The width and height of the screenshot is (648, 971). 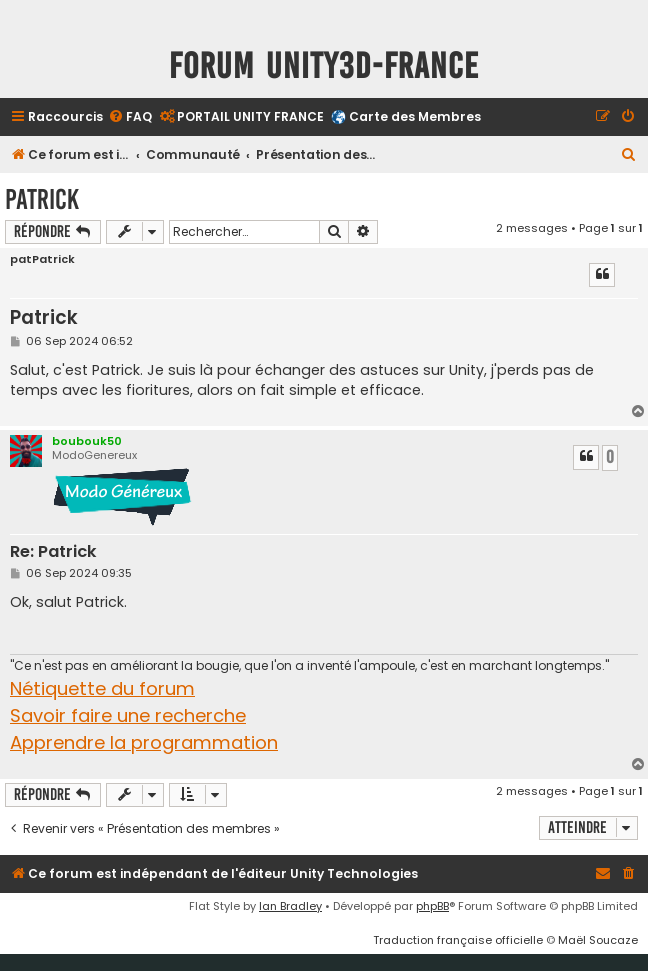 What do you see at coordinates (415, 116) in the screenshot?
I see `Carte des Membres [menuitem]` at bounding box center [415, 116].